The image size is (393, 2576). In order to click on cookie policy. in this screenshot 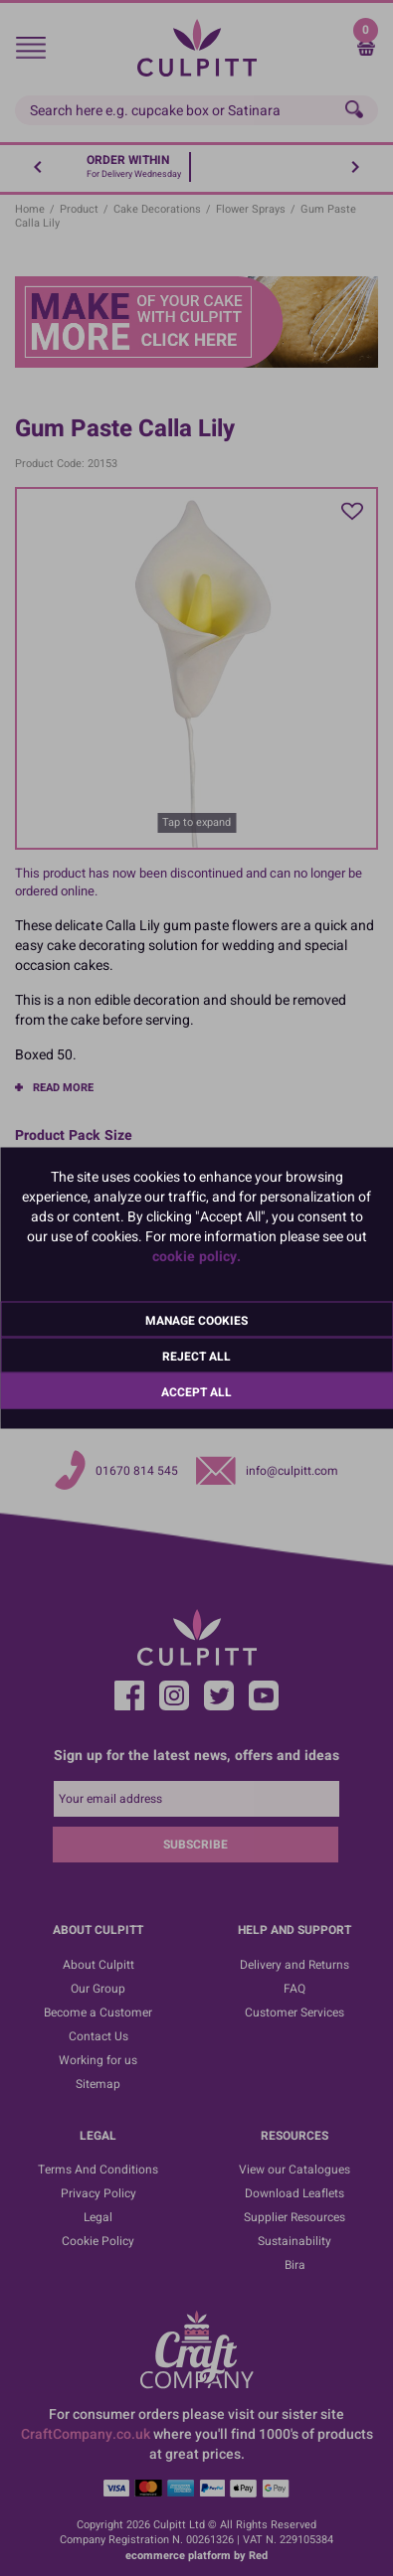, I will do `click(196, 1256)`.